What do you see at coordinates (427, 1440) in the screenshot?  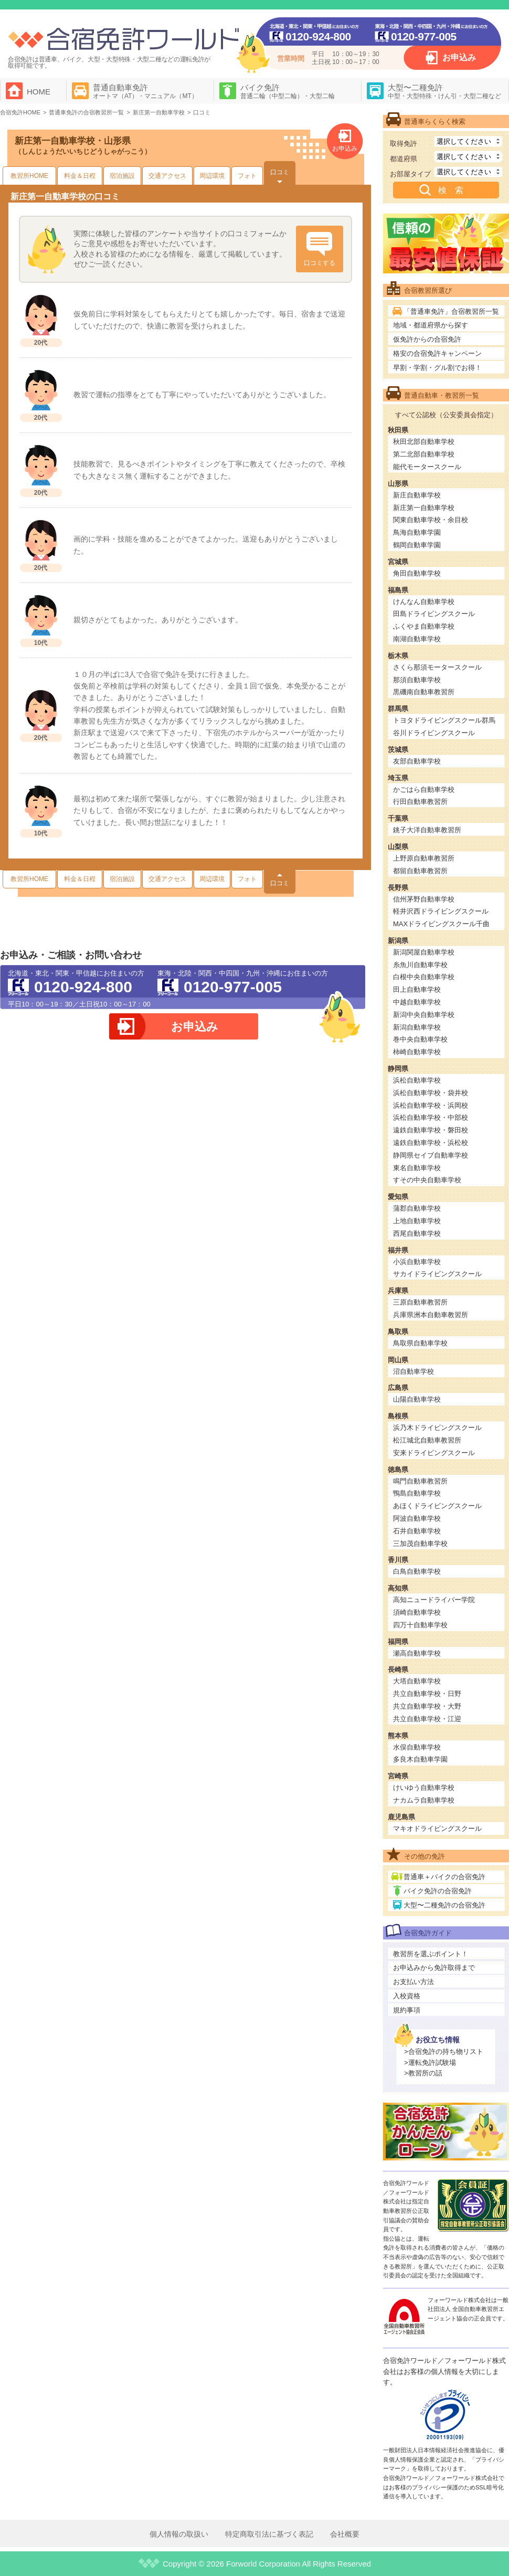 I see `松江城北自動車教習所` at bounding box center [427, 1440].